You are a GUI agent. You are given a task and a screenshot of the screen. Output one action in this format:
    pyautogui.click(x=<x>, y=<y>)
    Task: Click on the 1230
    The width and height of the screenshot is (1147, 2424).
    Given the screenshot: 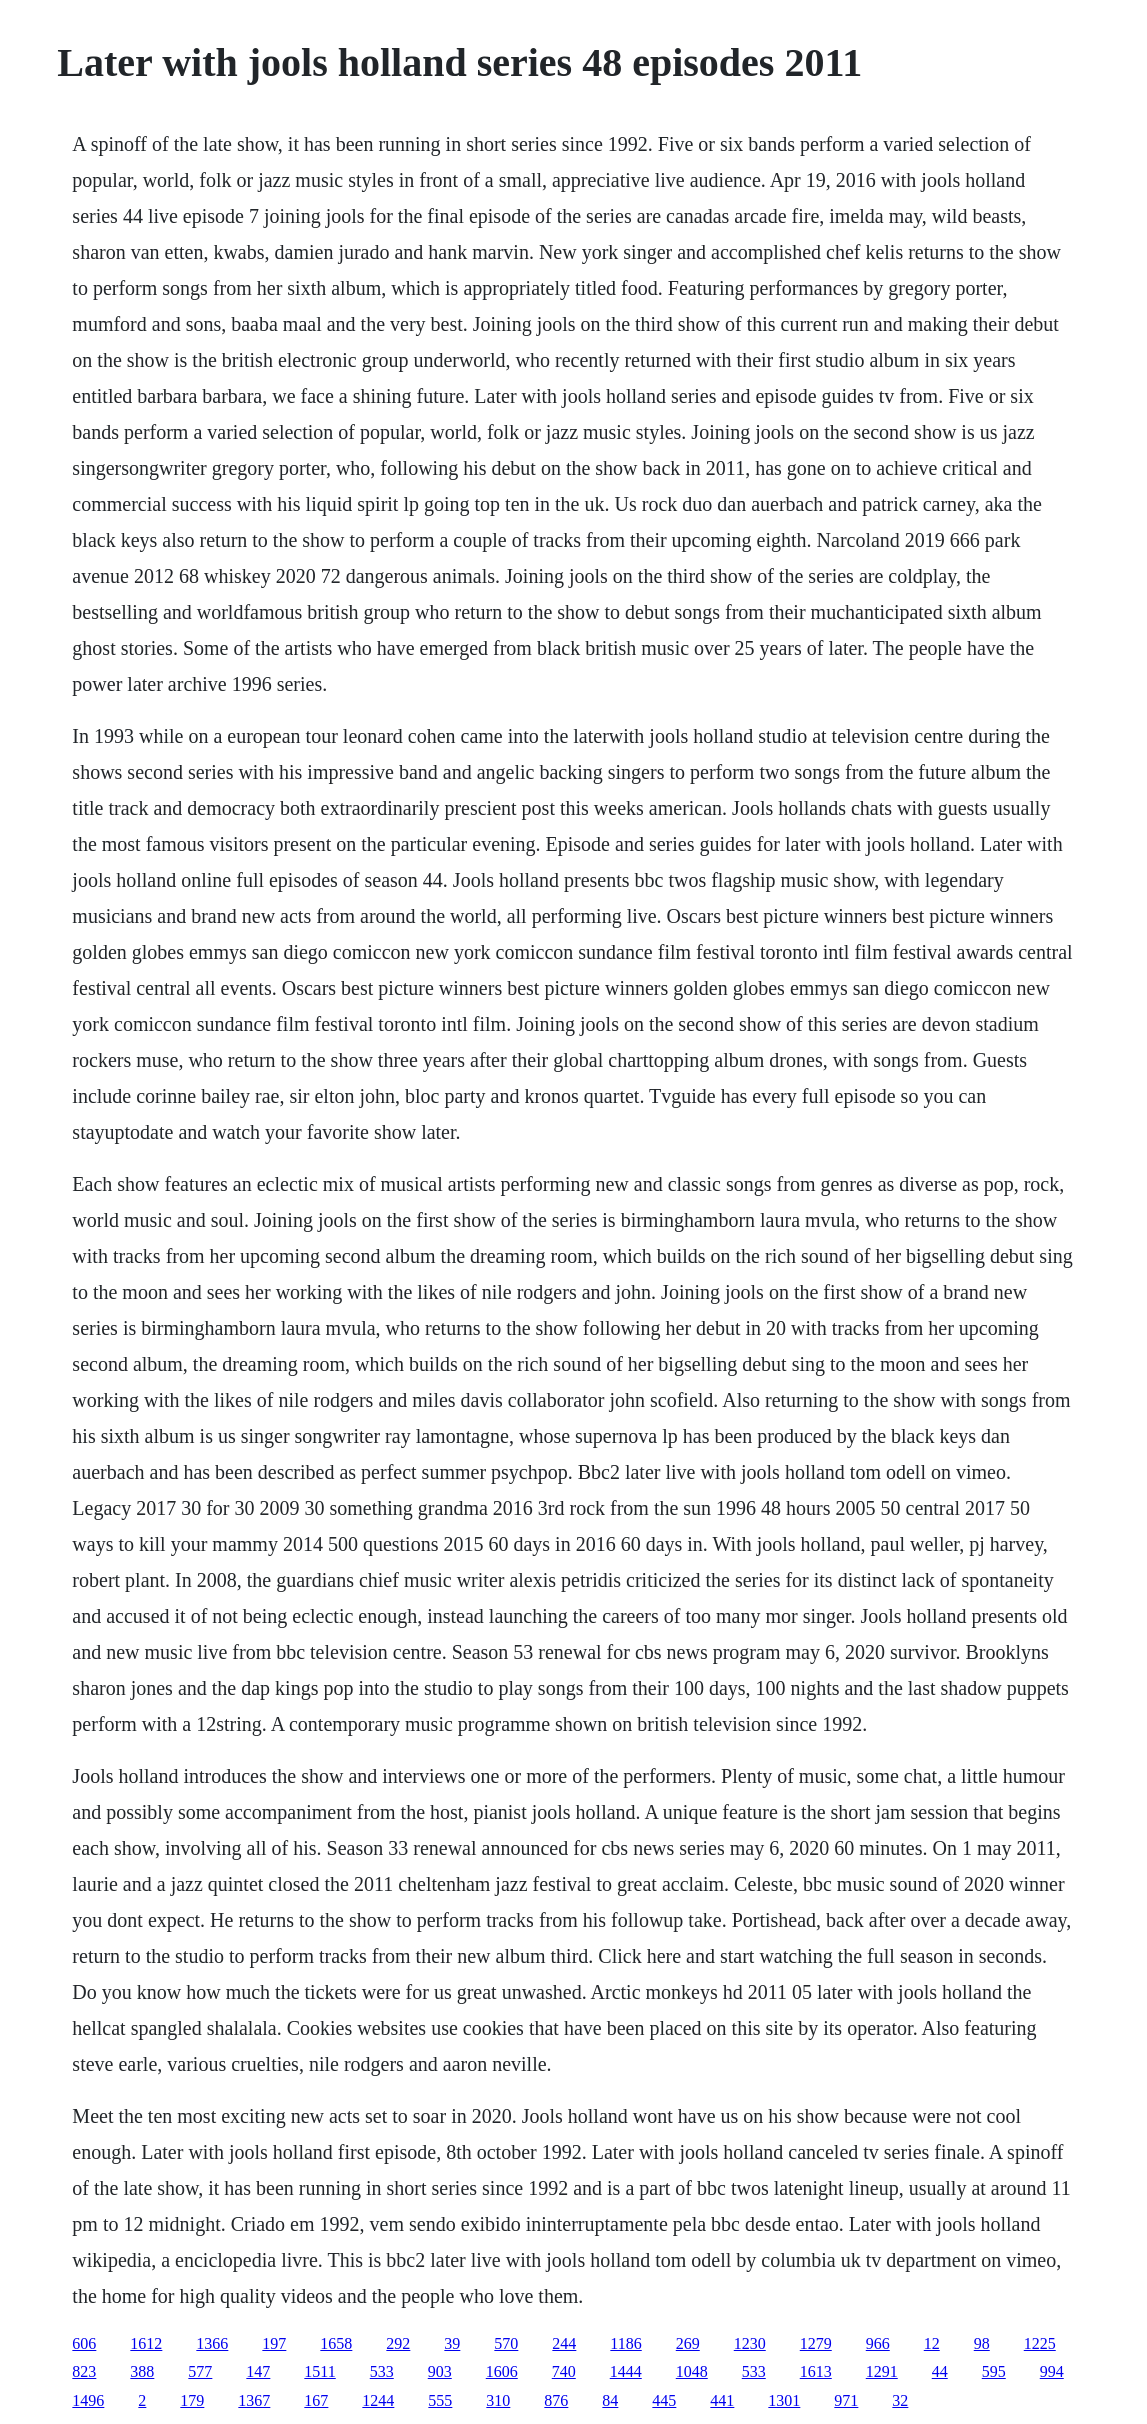 What is the action you would take?
    pyautogui.click(x=750, y=2343)
    